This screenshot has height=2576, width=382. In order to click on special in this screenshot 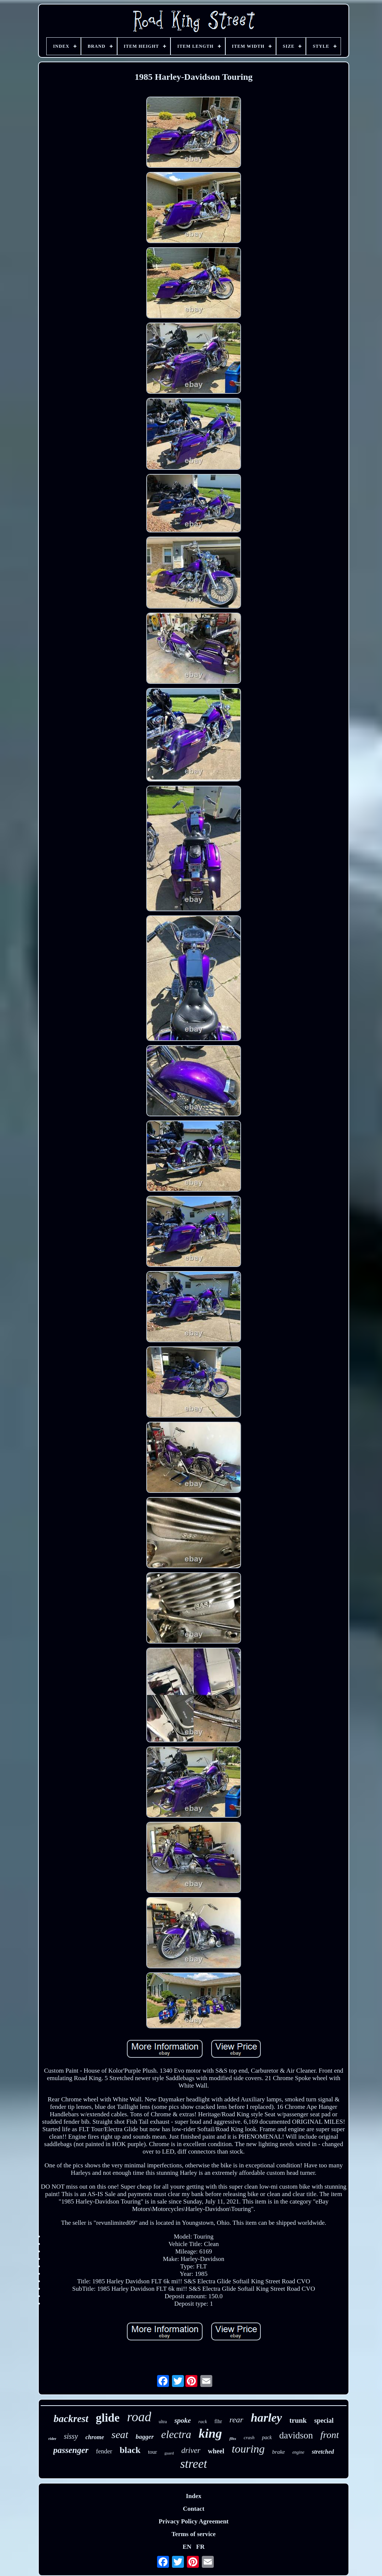, I will do `click(324, 2420)`.